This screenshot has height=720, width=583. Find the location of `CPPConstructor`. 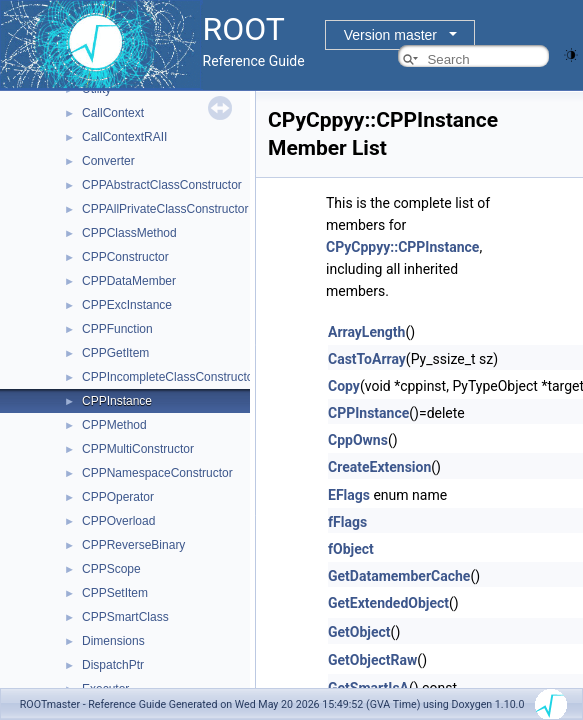

CPPConstructor is located at coordinates (125, 257).